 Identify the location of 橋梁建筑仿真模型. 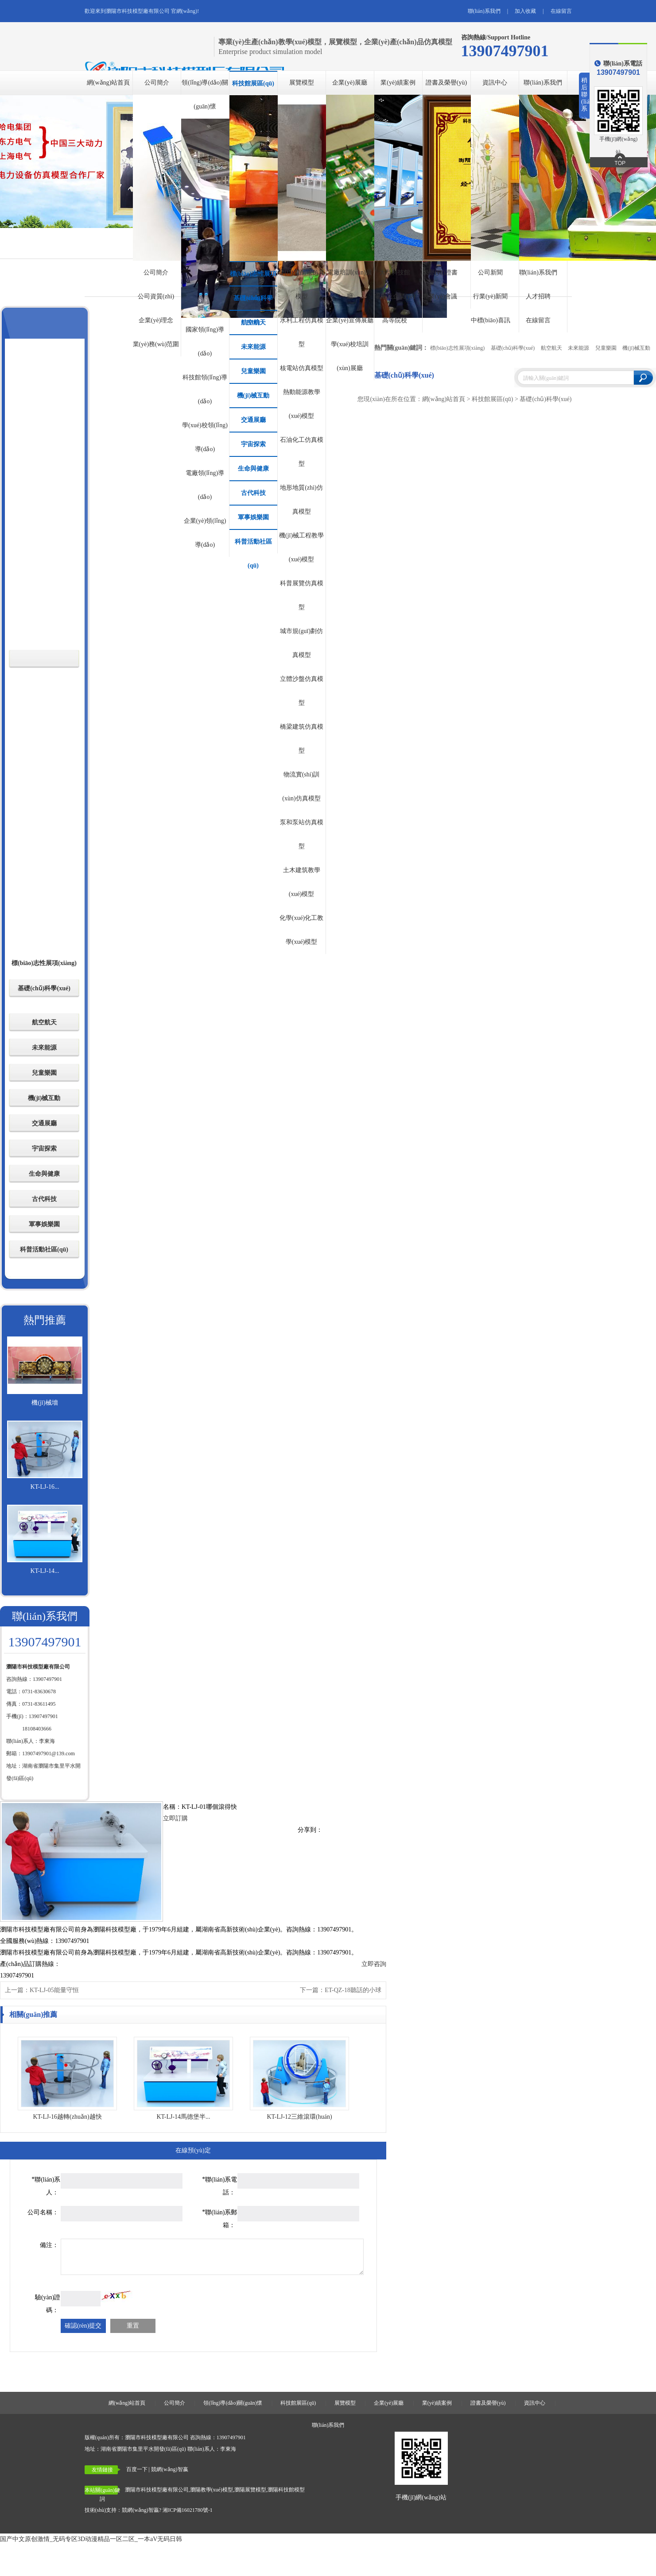
(301, 738).